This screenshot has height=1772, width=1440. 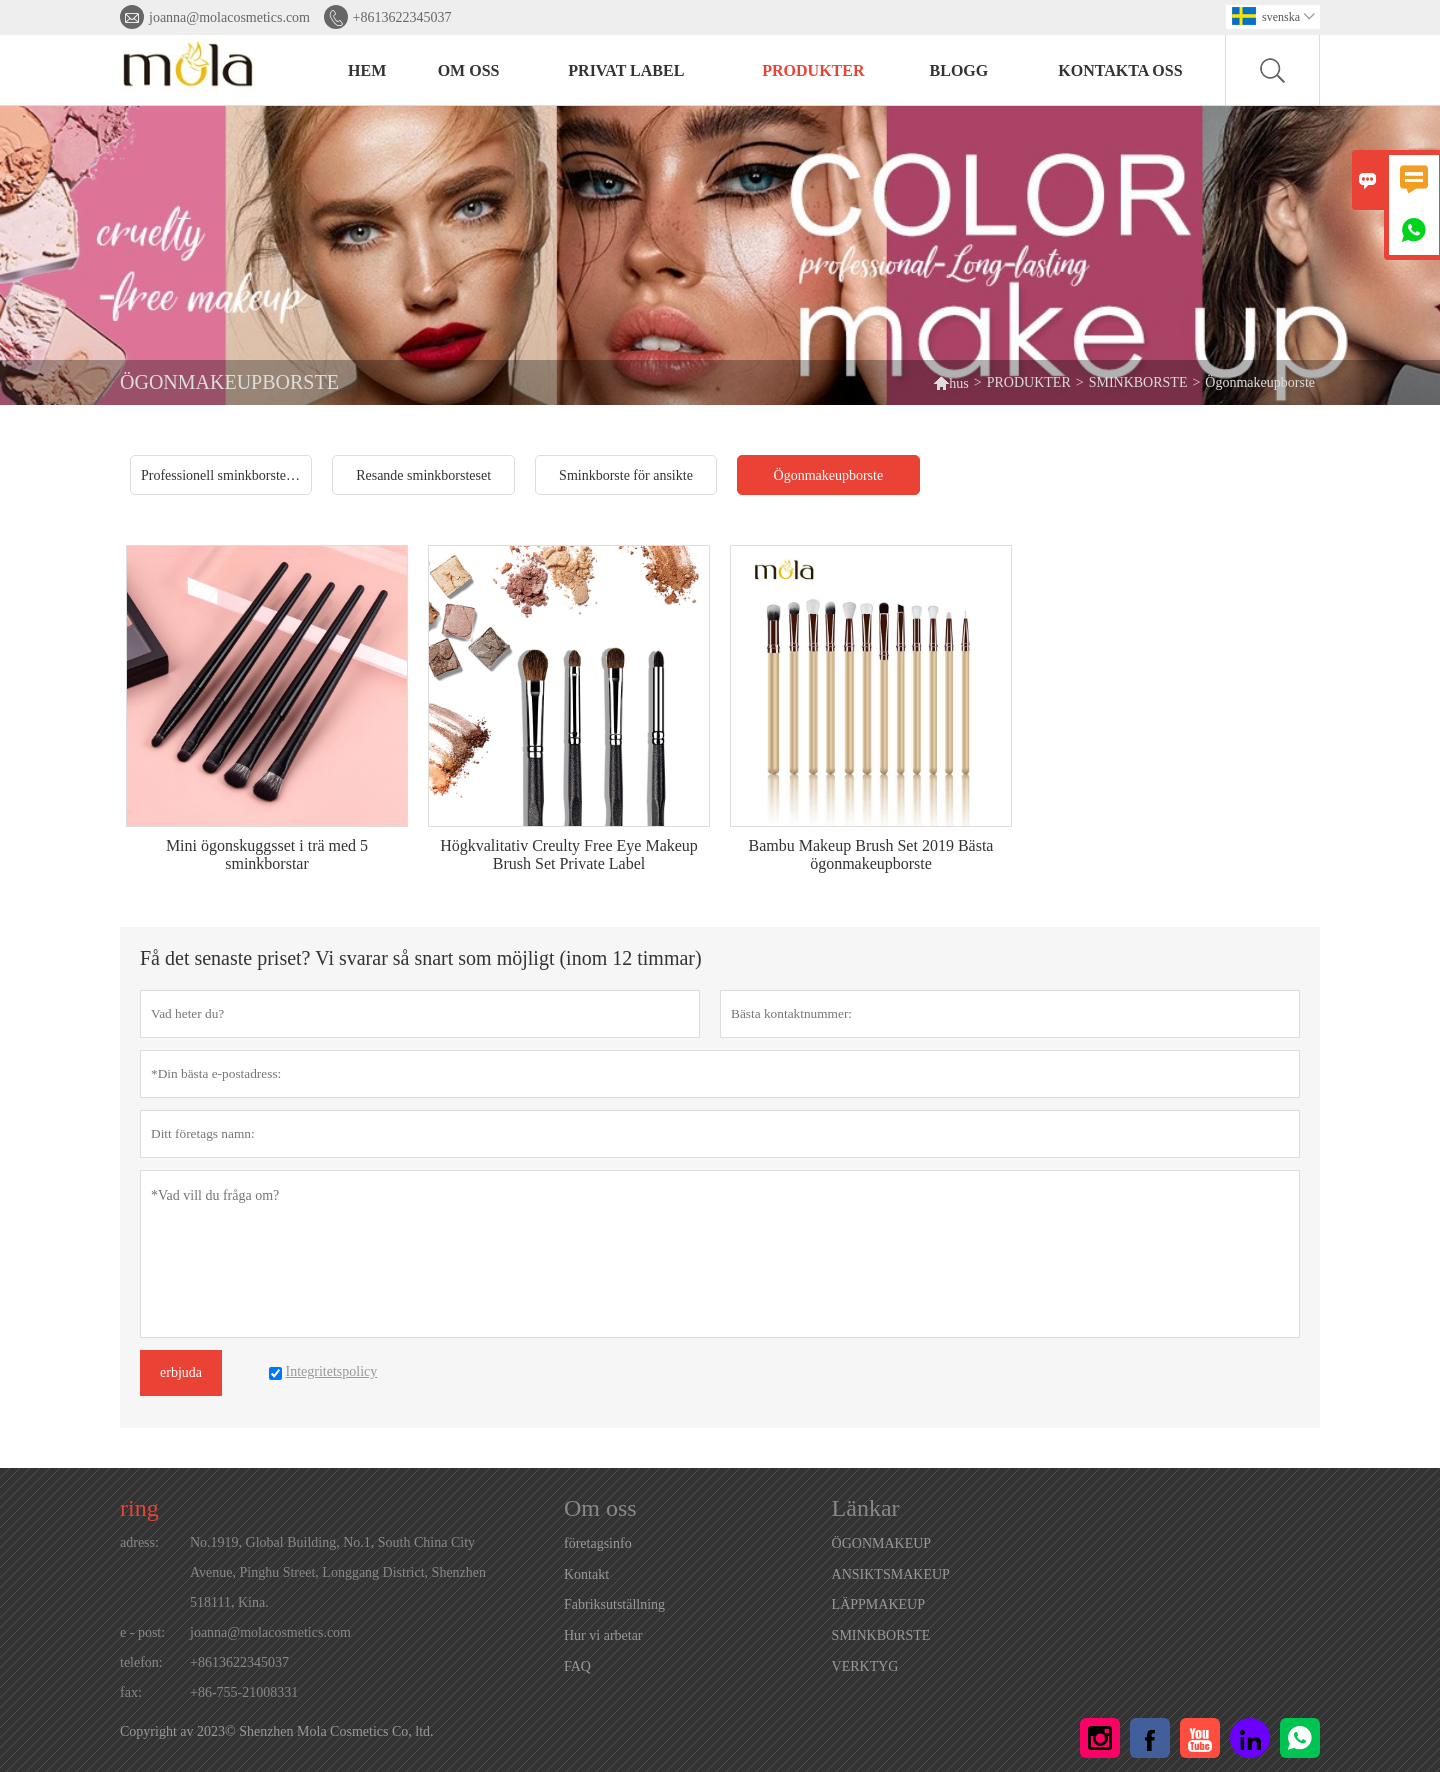 What do you see at coordinates (244, 1692) in the screenshot?
I see `+86-755-21008331` at bounding box center [244, 1692].